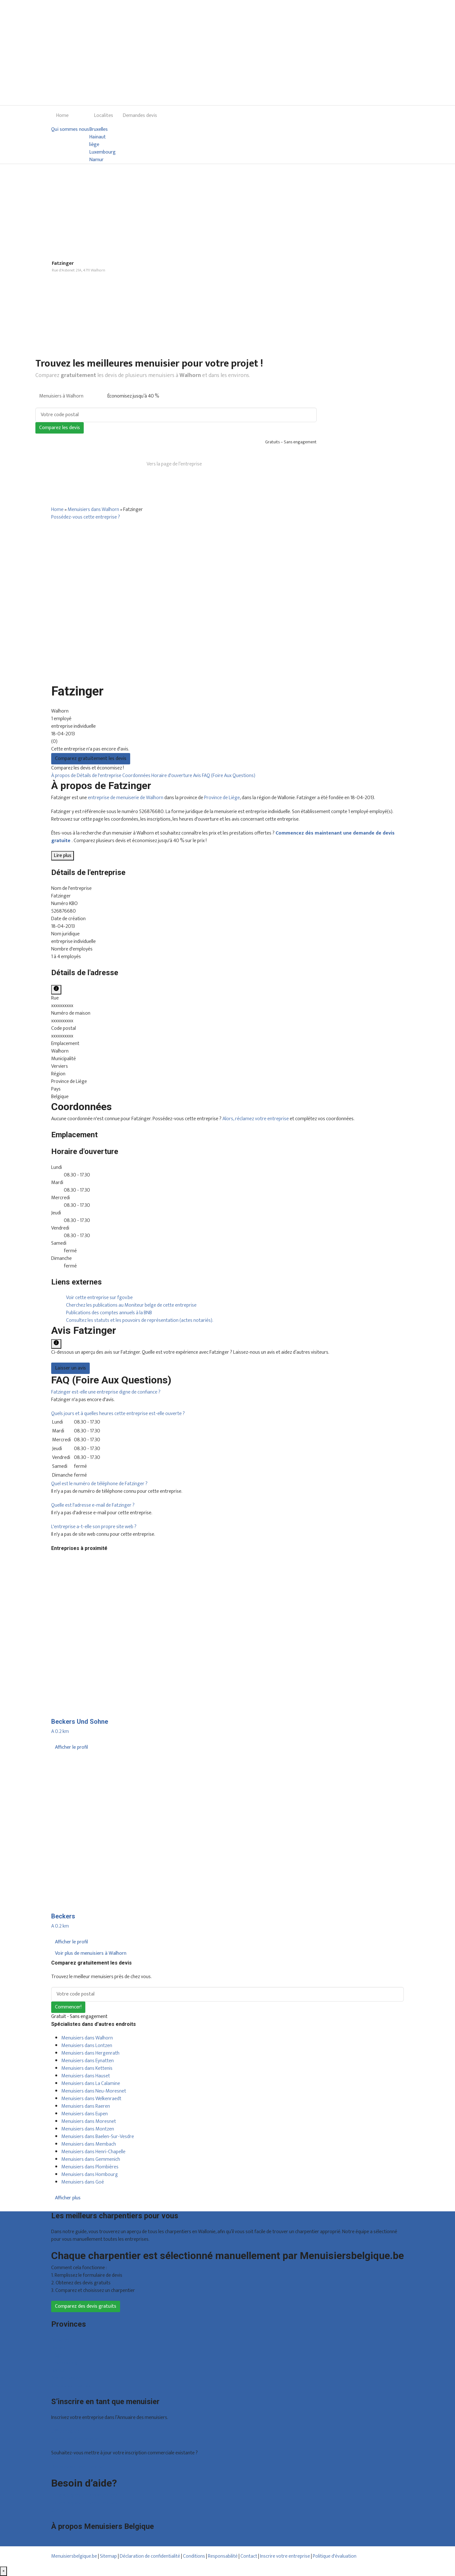 This screenshot has height=2576, width=455. I want to click on Comparez gratuitement les devis, so click(90, 758).